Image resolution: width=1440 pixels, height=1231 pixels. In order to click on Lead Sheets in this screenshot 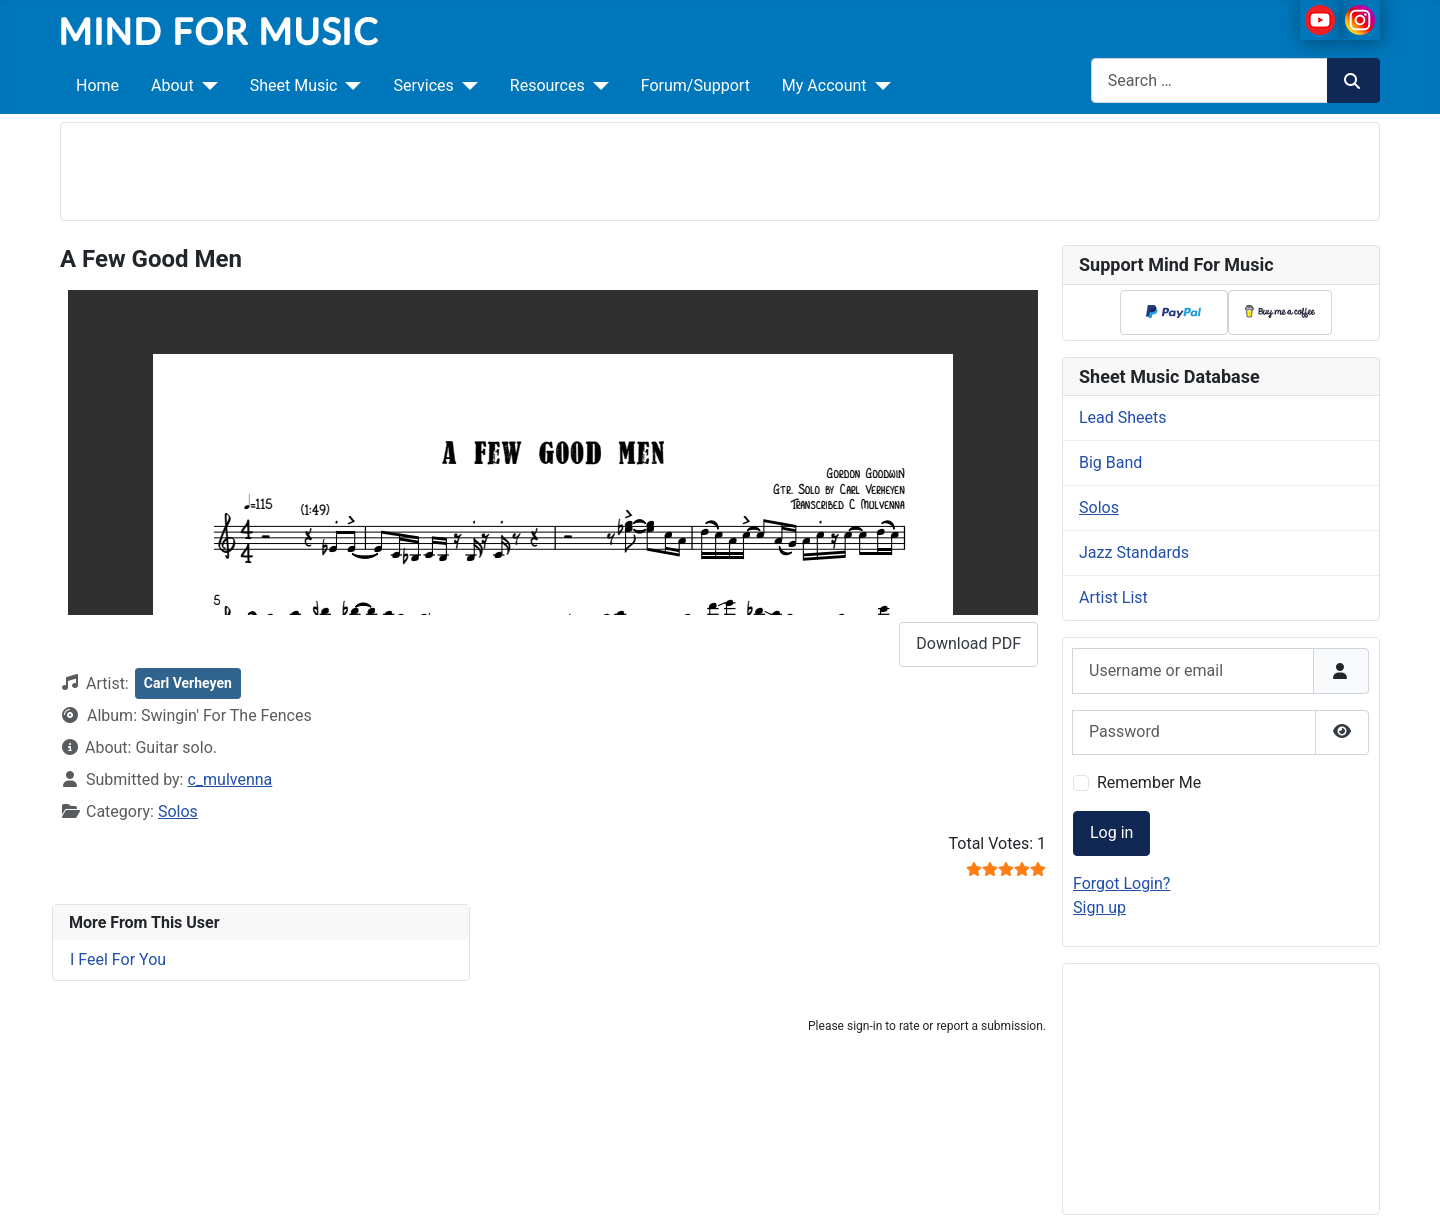, I will do `click(1123, 417)`.